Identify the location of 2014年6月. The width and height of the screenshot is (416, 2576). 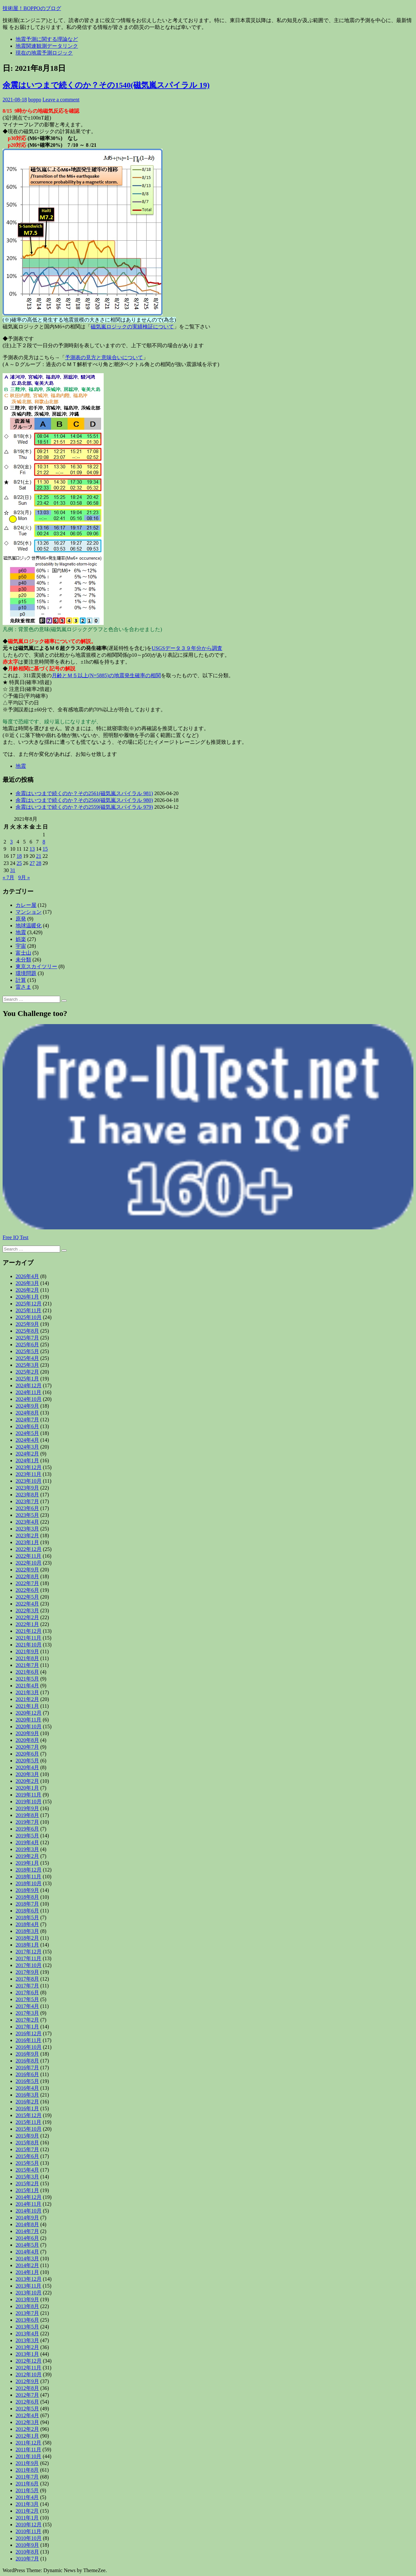
(27, 2238).